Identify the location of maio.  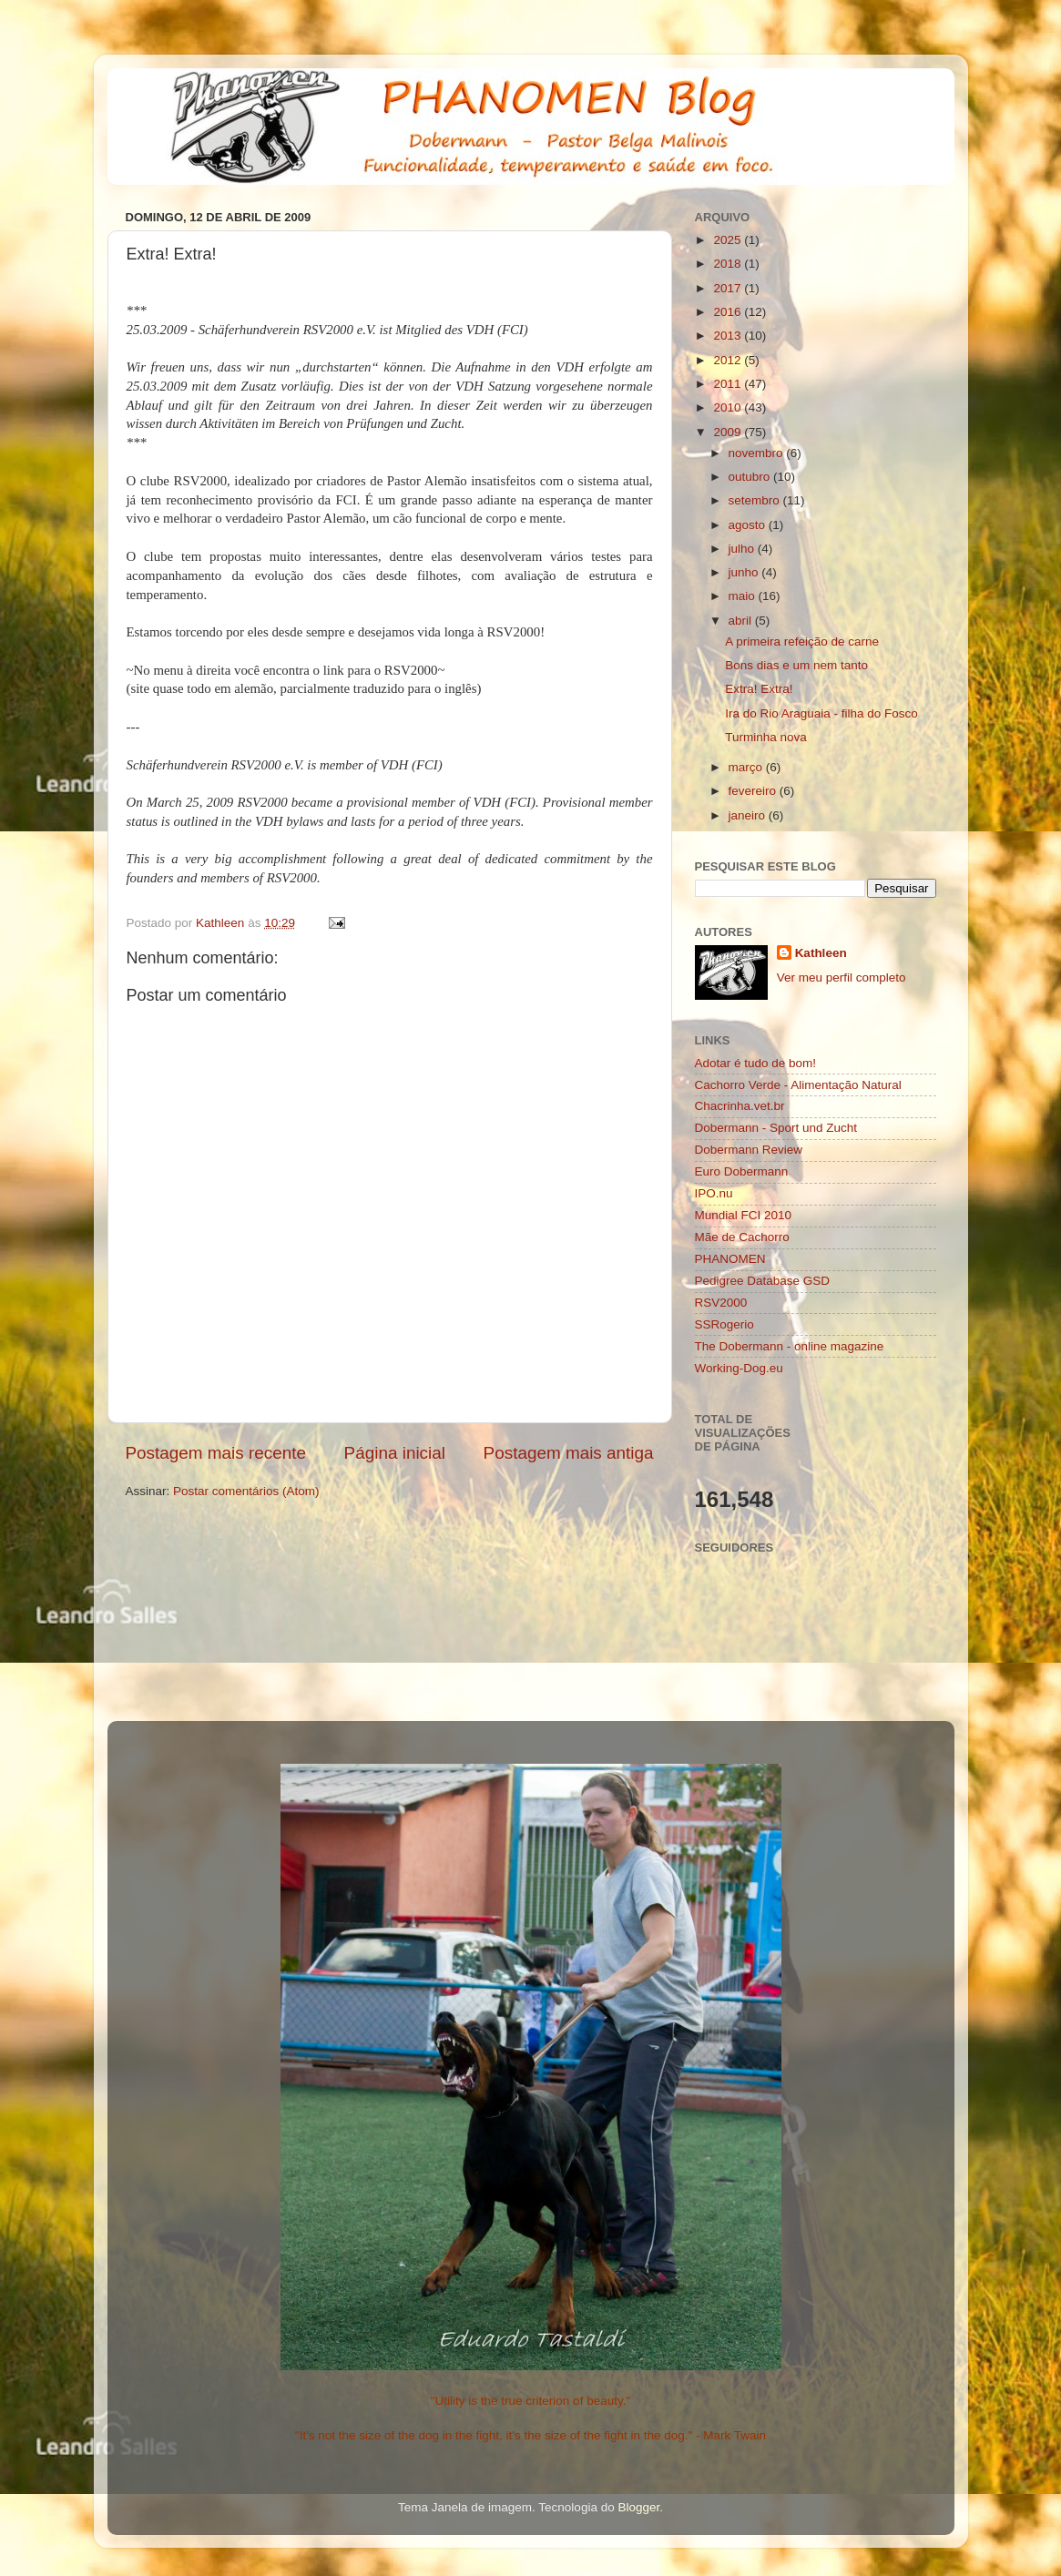
(744, 596).